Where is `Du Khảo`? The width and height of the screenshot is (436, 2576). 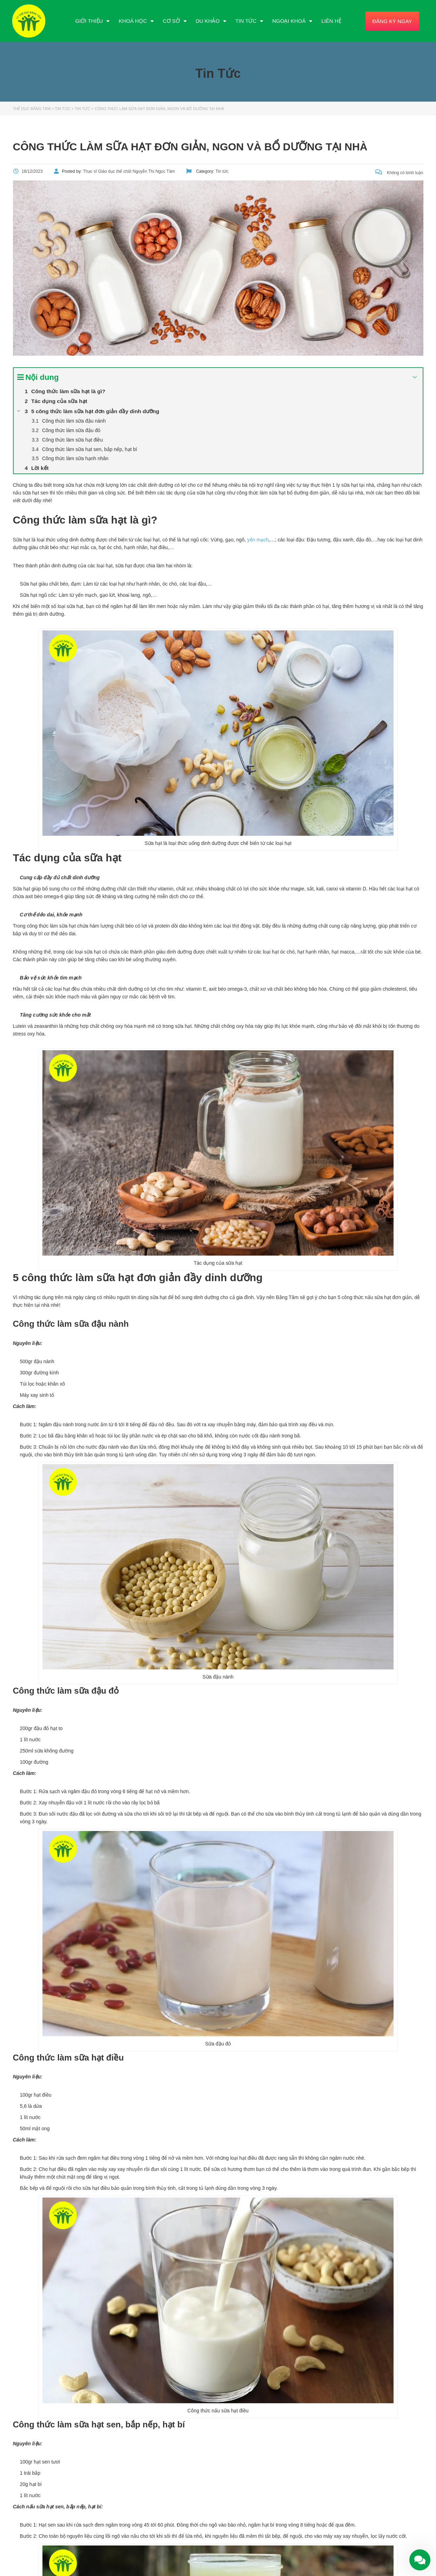 Du Khảo is located at coordinates (211, 21).